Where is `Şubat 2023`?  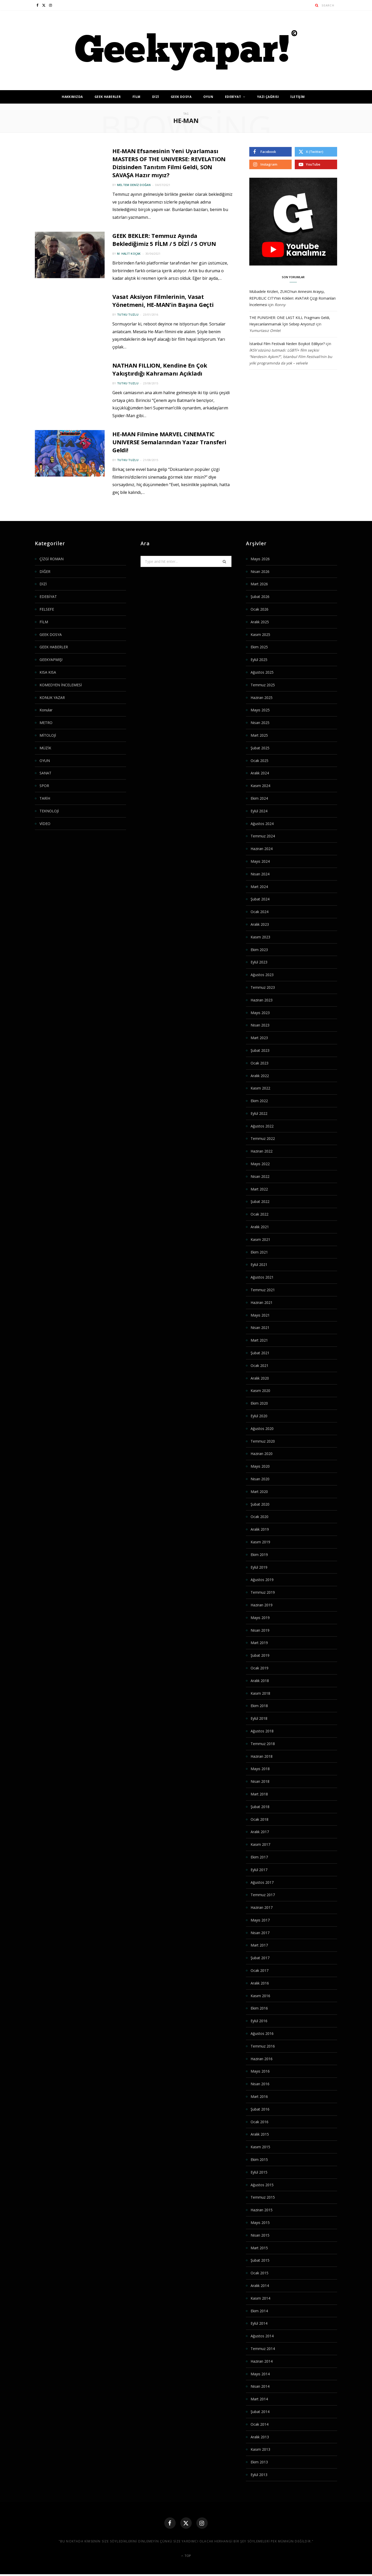 Şubat 2023 is located at coordinates (260, 1050).